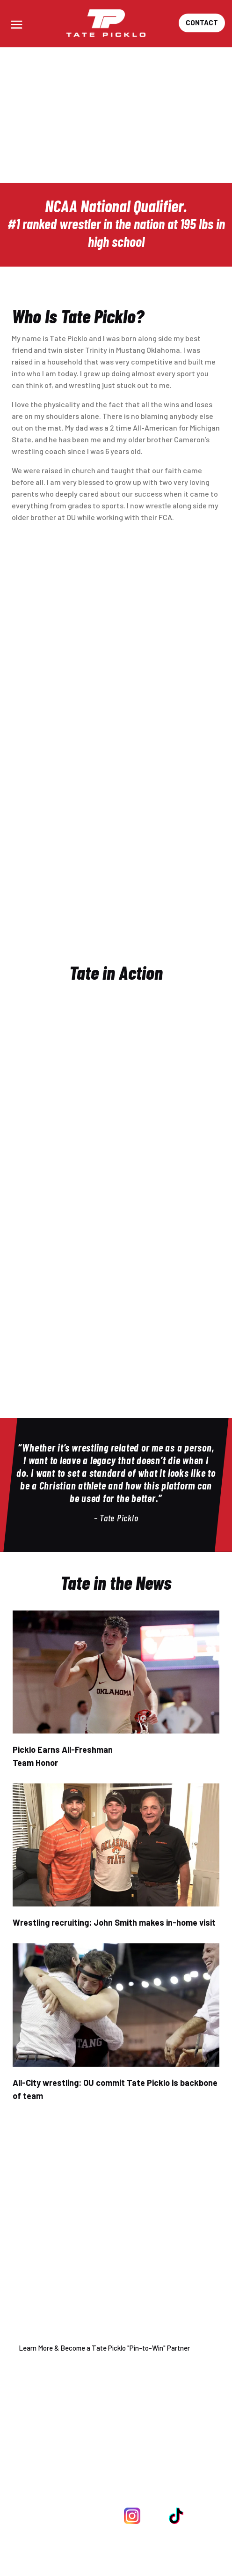  What do you see at coordinates (143, 2471) in the screenshot?
I see `918-760-2206` at bounding box center [143, 2471].